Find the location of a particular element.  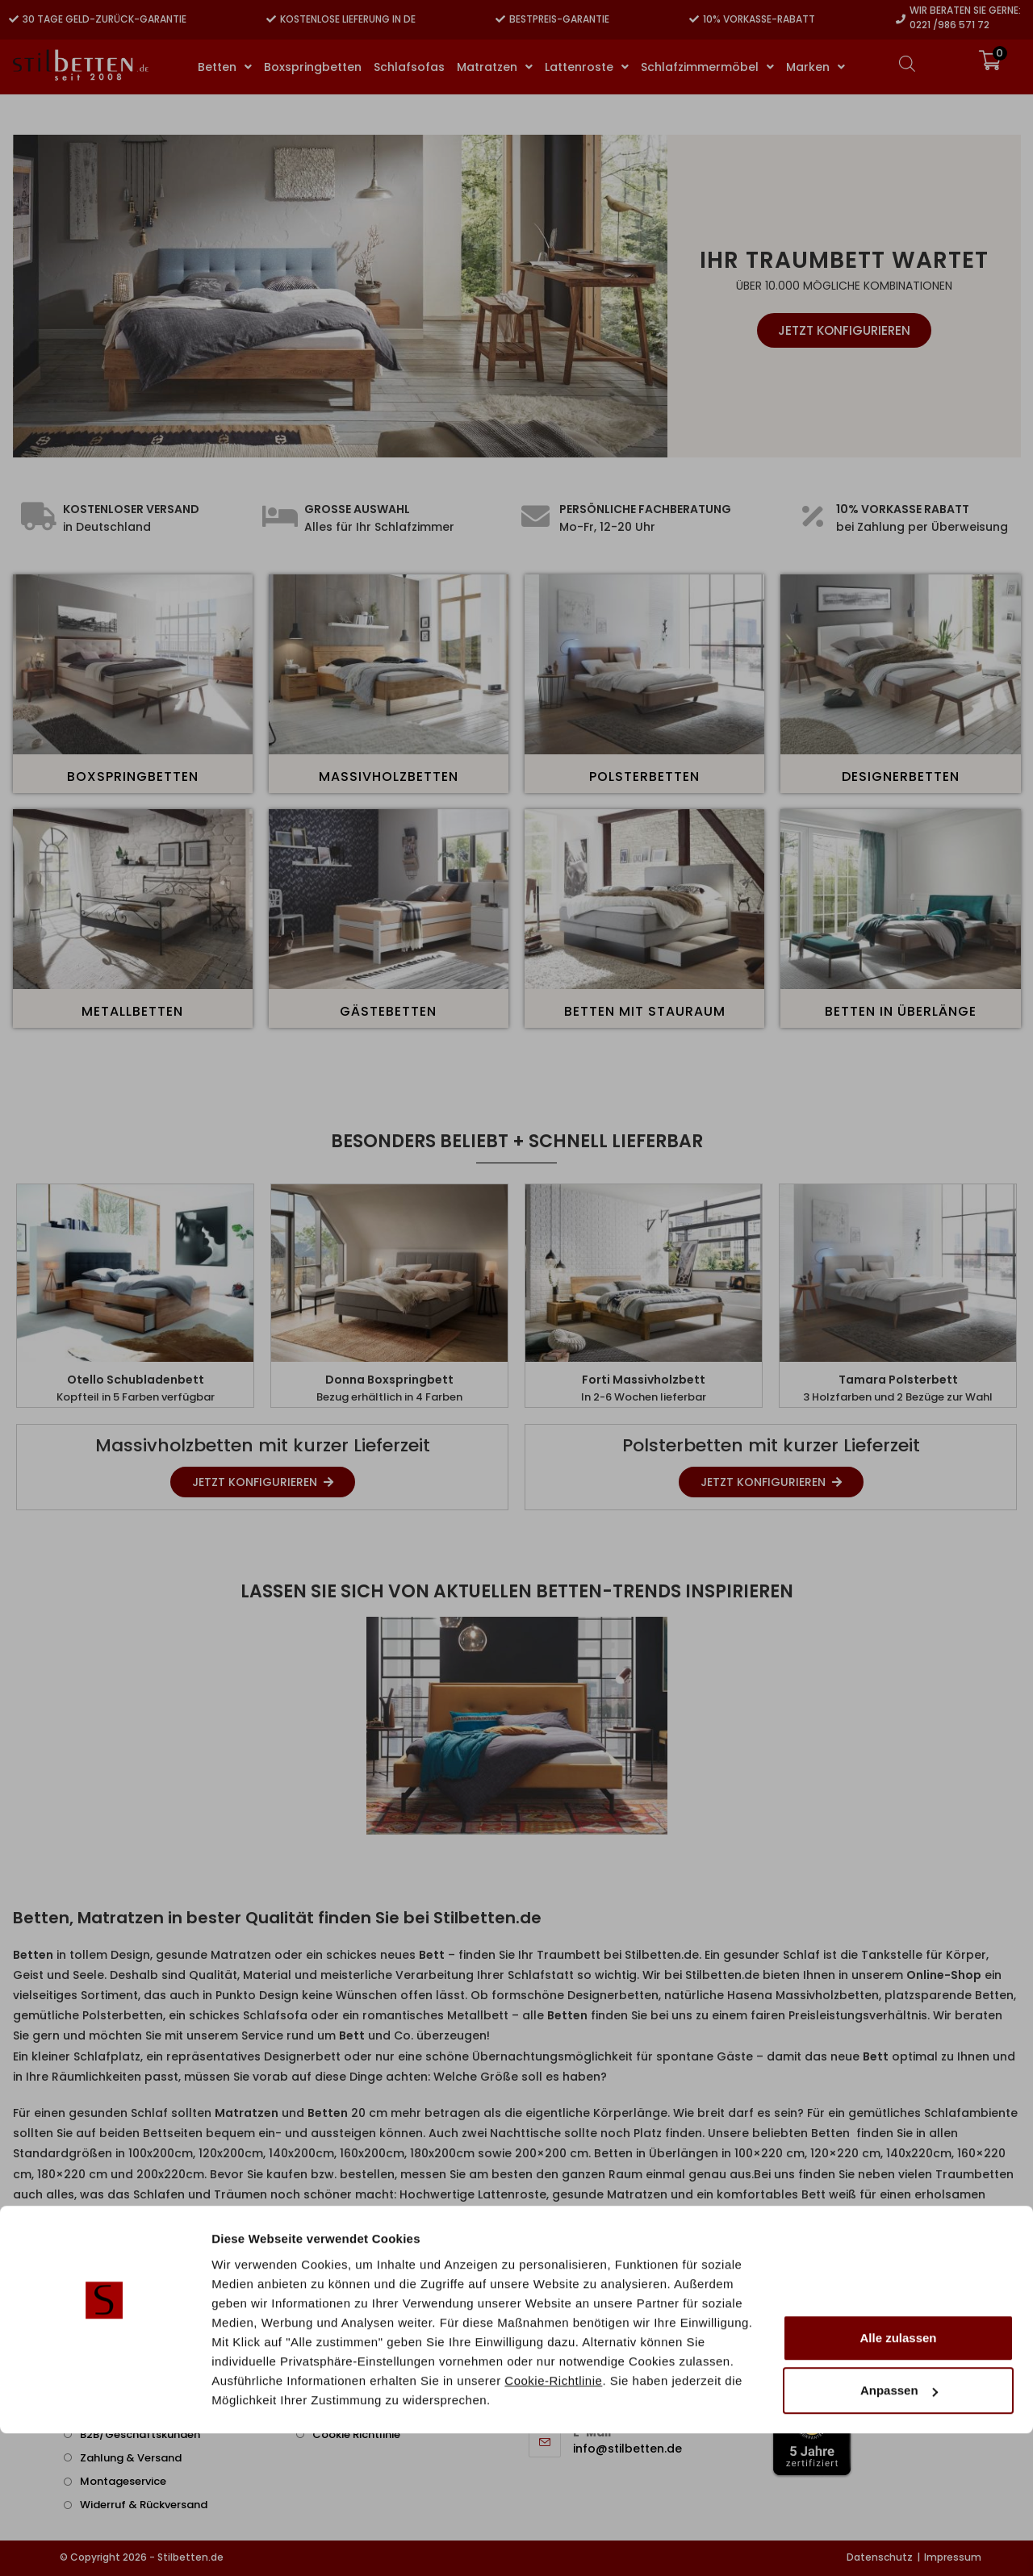

Betten mit Stauraum is located at coordinates (645, 1011).